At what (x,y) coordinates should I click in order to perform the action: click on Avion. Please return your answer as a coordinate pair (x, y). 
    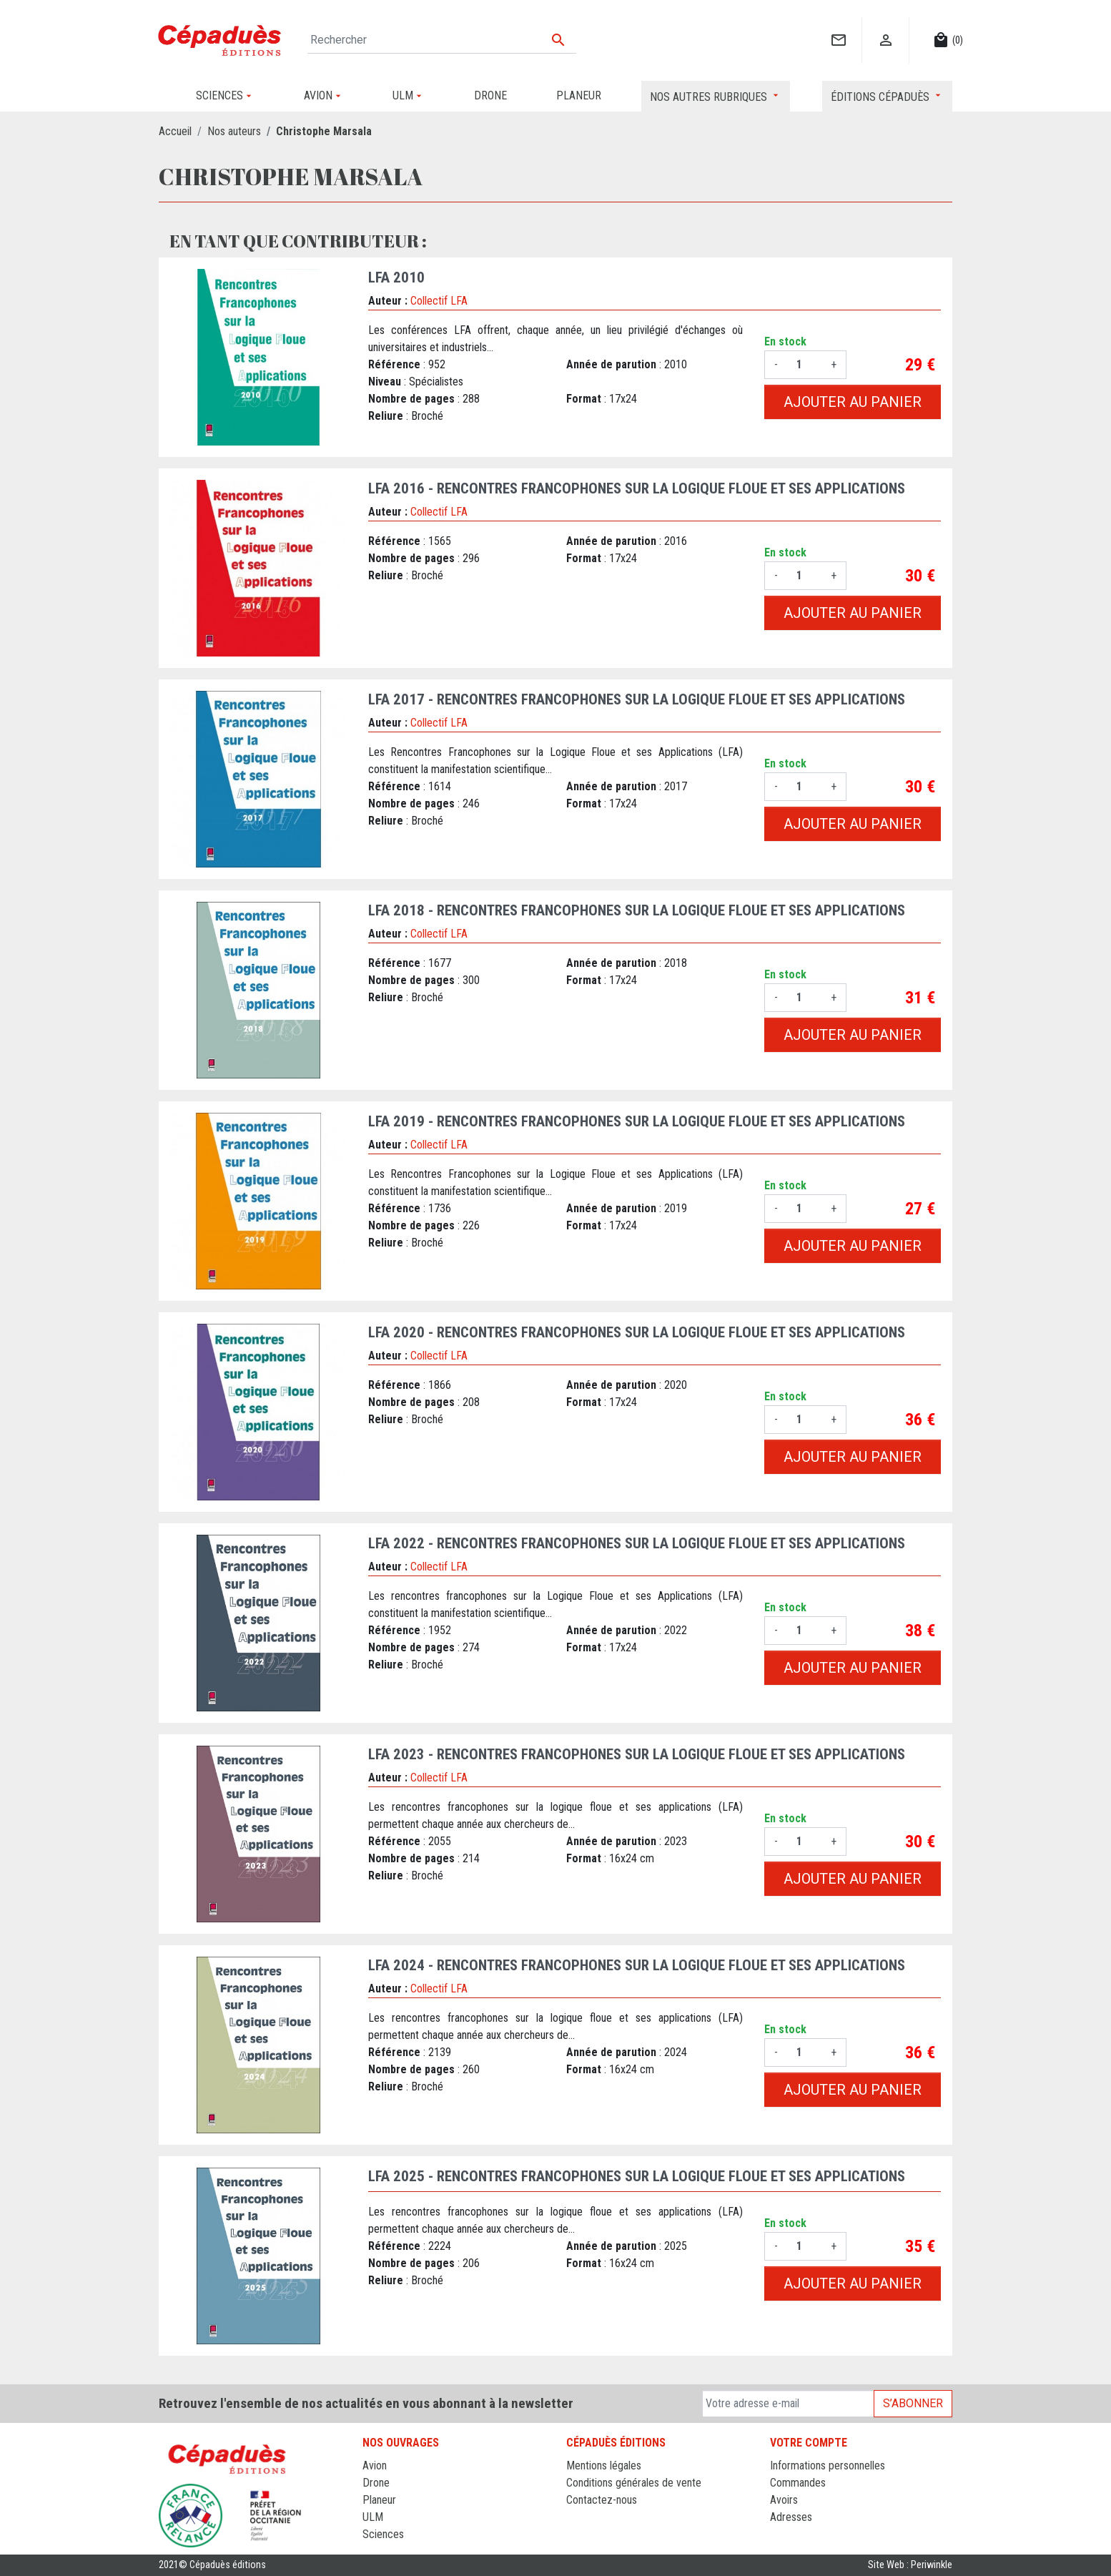
    Looking at the image, I should click on (374, 2465).